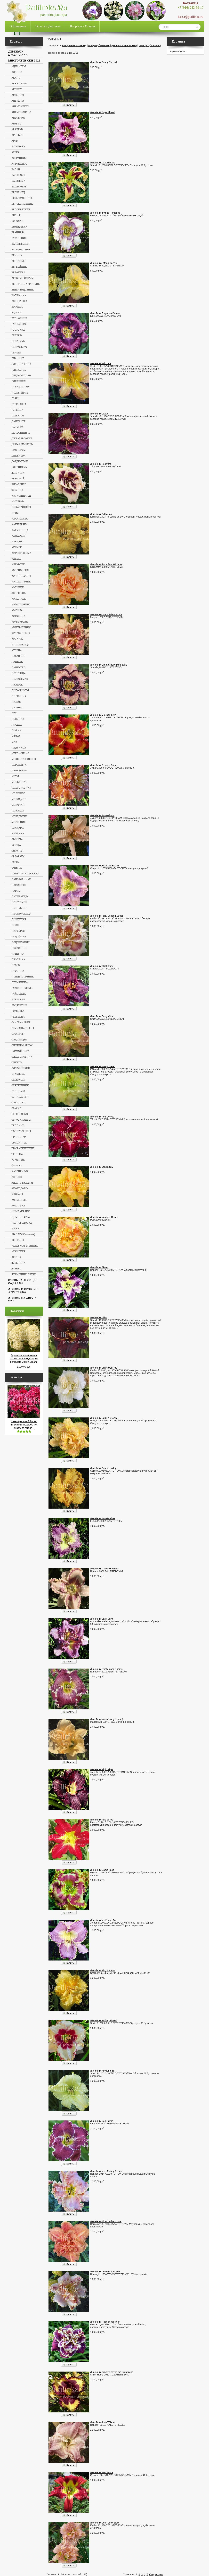 Image resolution: width=209 pixels, height=2576 pixels. Describe the element at coordinates (15, 925) in the screenshot. I see `ПИОН` at that location.